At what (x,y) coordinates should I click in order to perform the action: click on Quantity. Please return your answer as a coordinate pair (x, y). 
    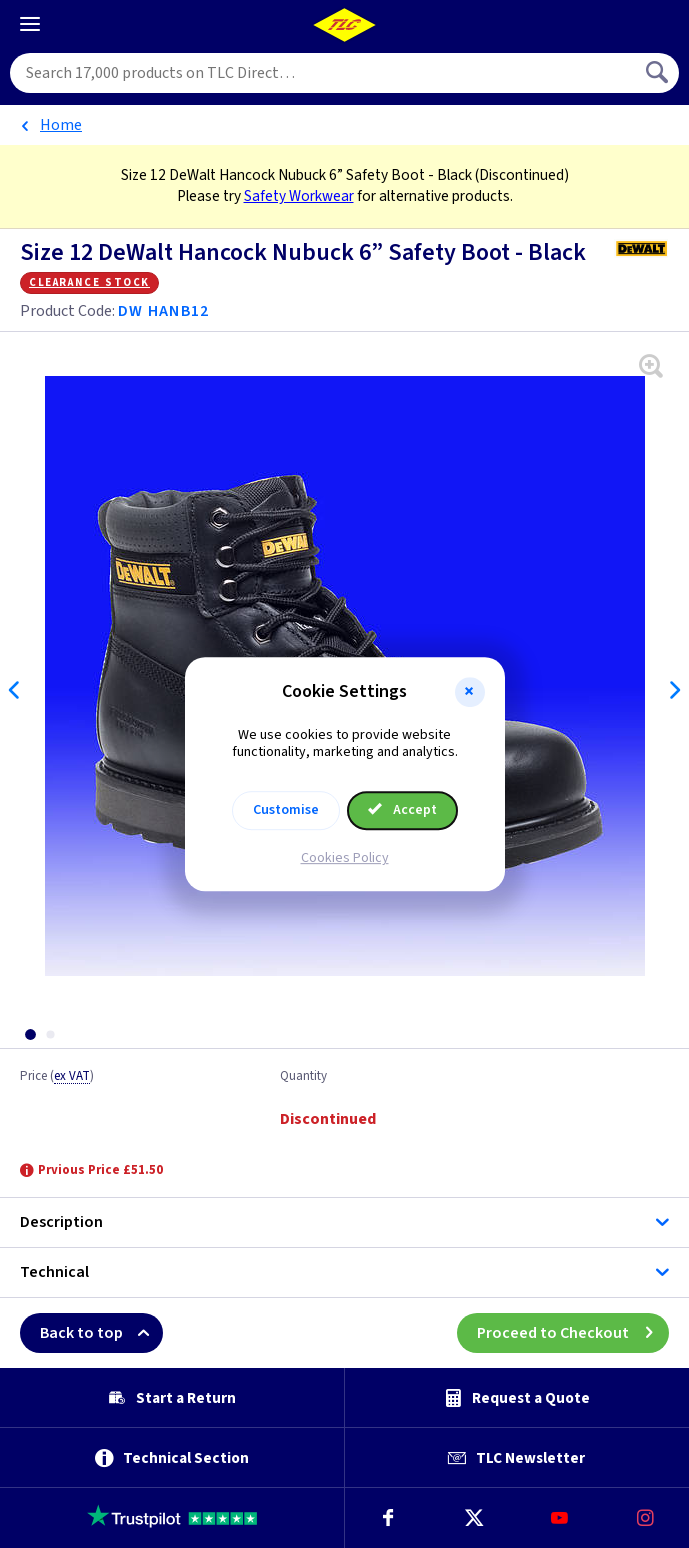
    Looking at the image, I should click on (303, 1077).